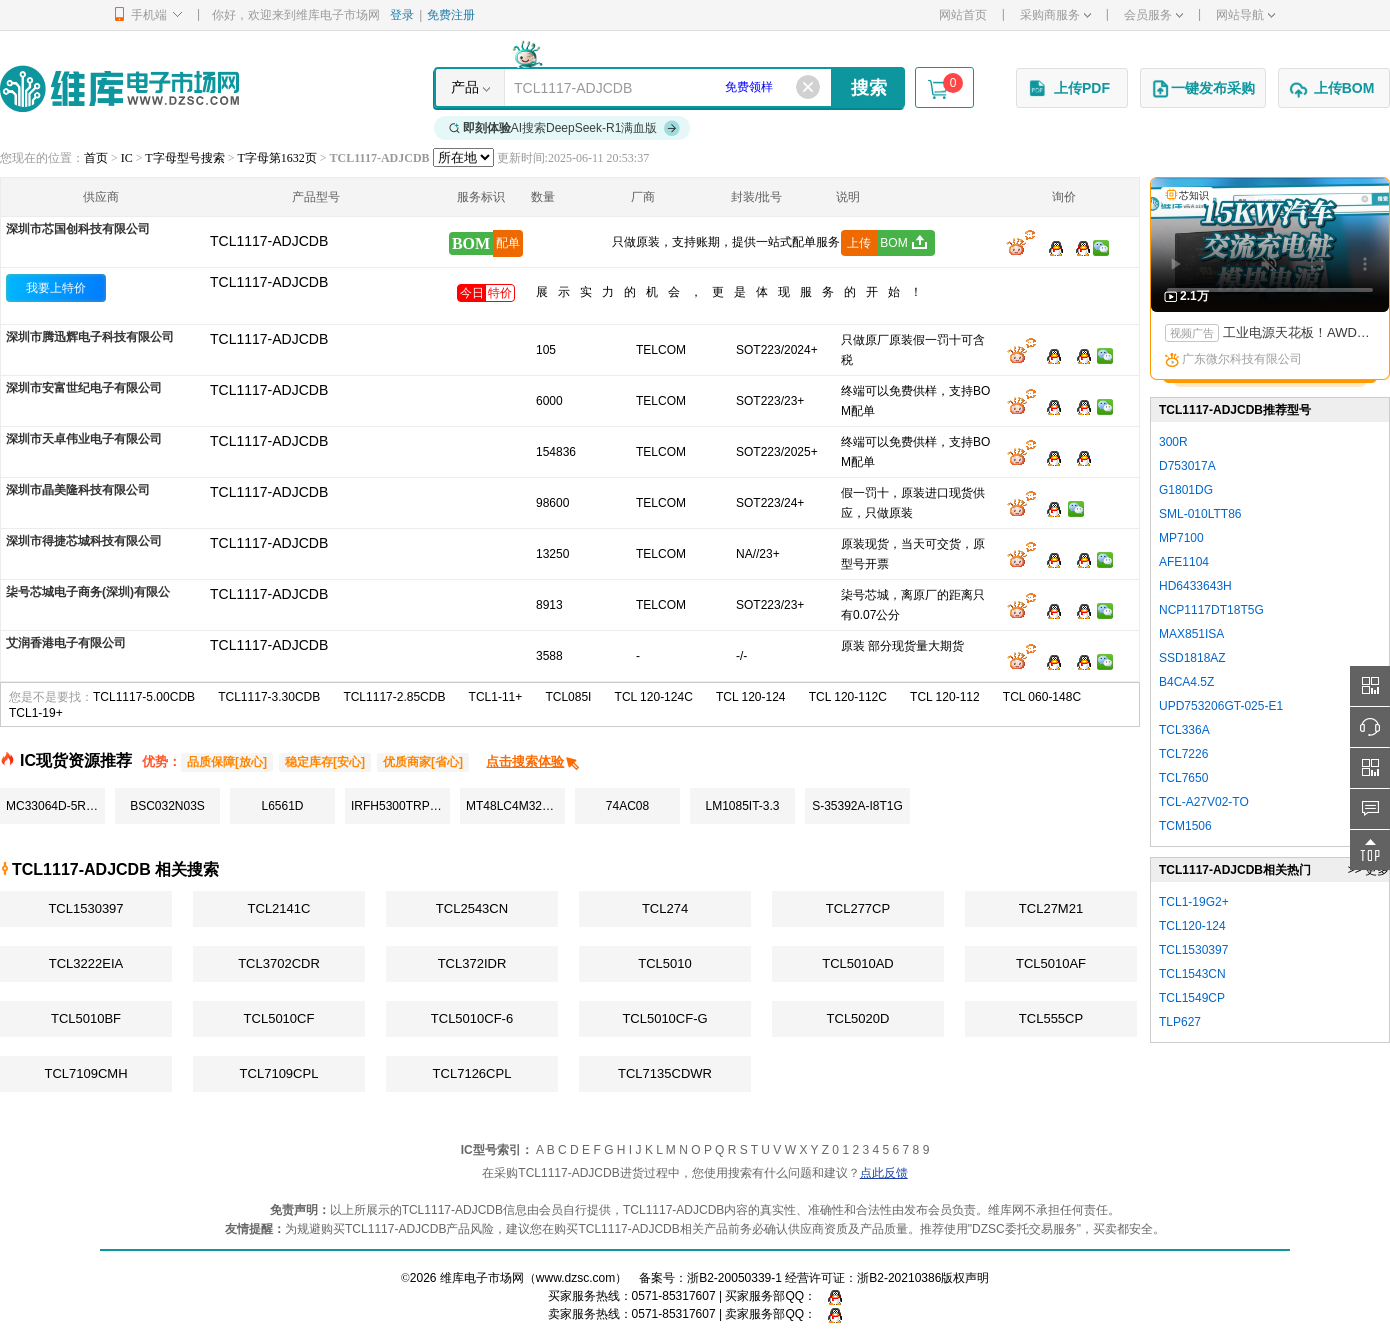  Describe the element at coordinates (90, 337) in the screenshot. I see `深圳市腾迅辉电子科技有限公司` at that location.